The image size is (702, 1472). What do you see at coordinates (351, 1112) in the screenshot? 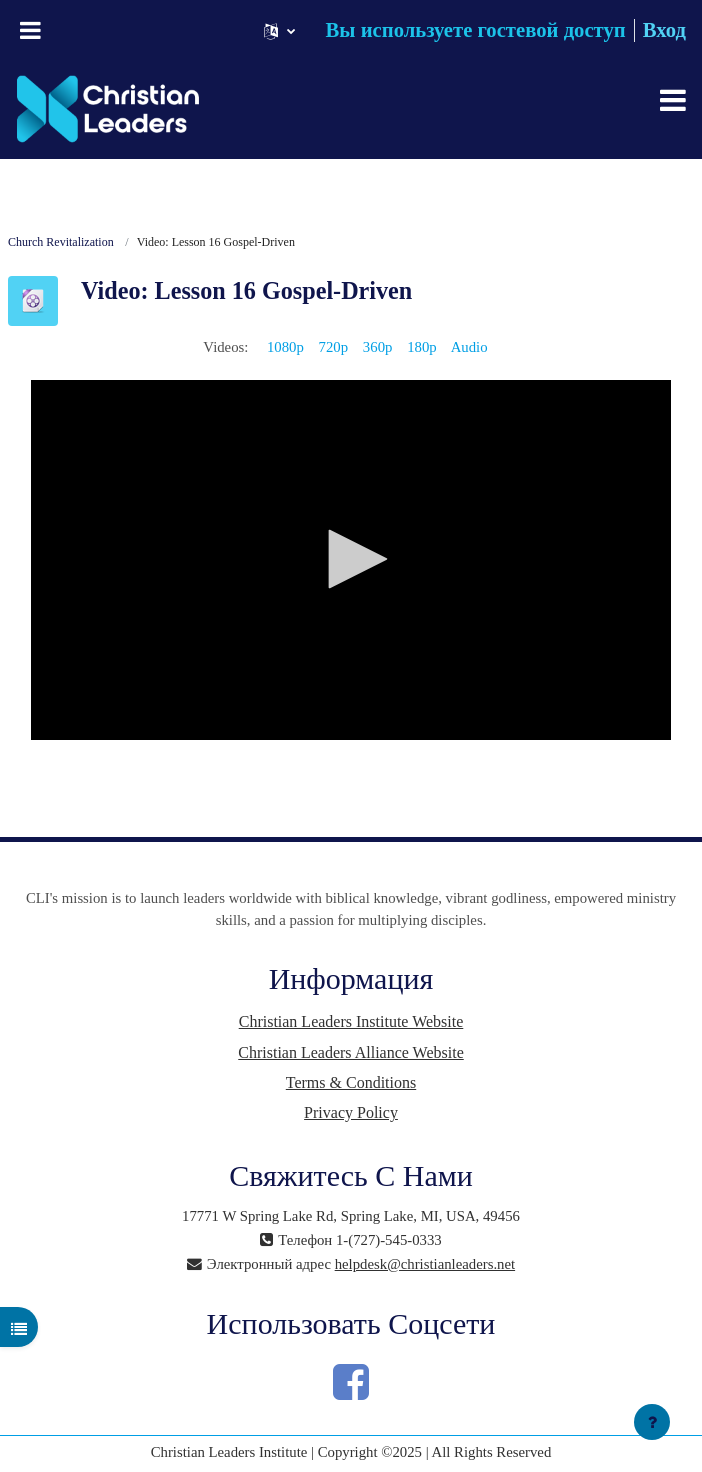
I see `Privacy Policy` at bounding box center [351, 1112].